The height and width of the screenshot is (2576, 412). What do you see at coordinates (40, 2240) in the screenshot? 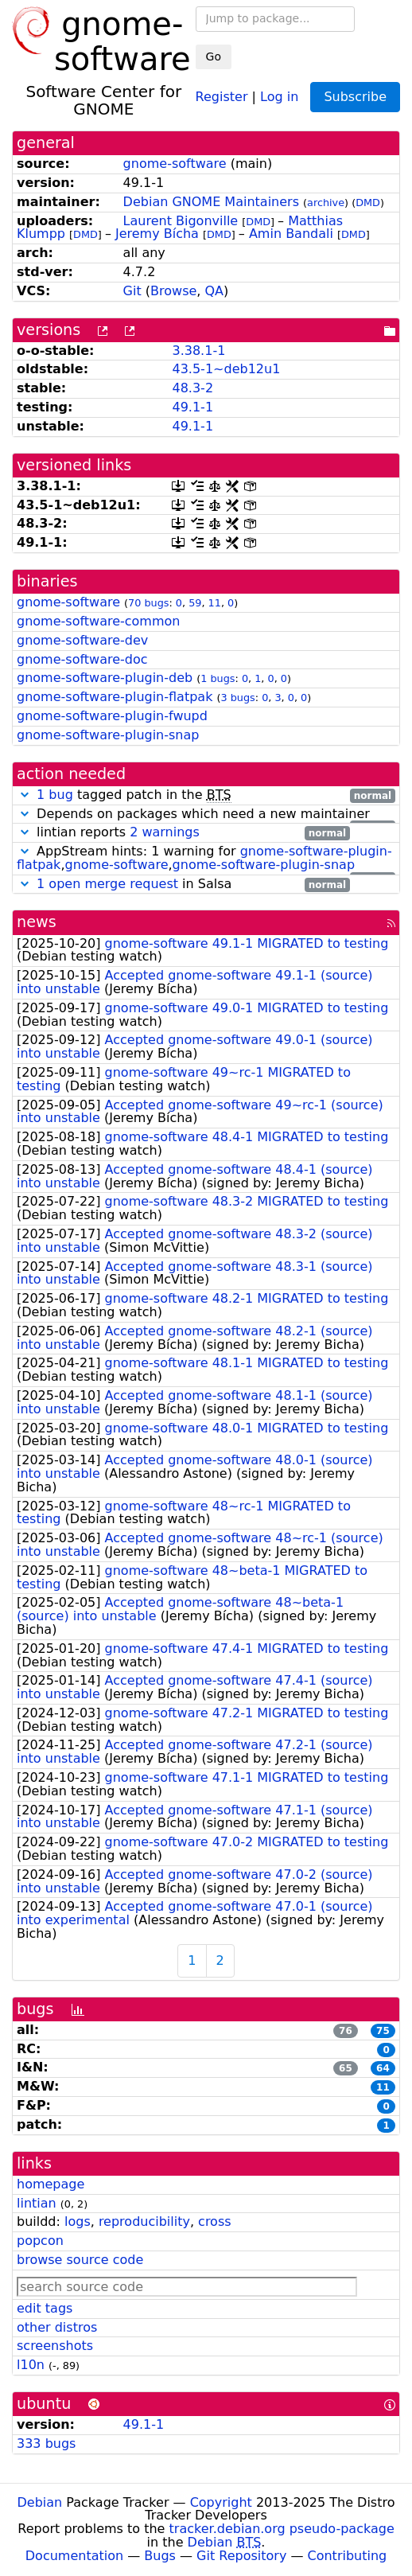
I see `popcon` at bounding box center [40, 2240].